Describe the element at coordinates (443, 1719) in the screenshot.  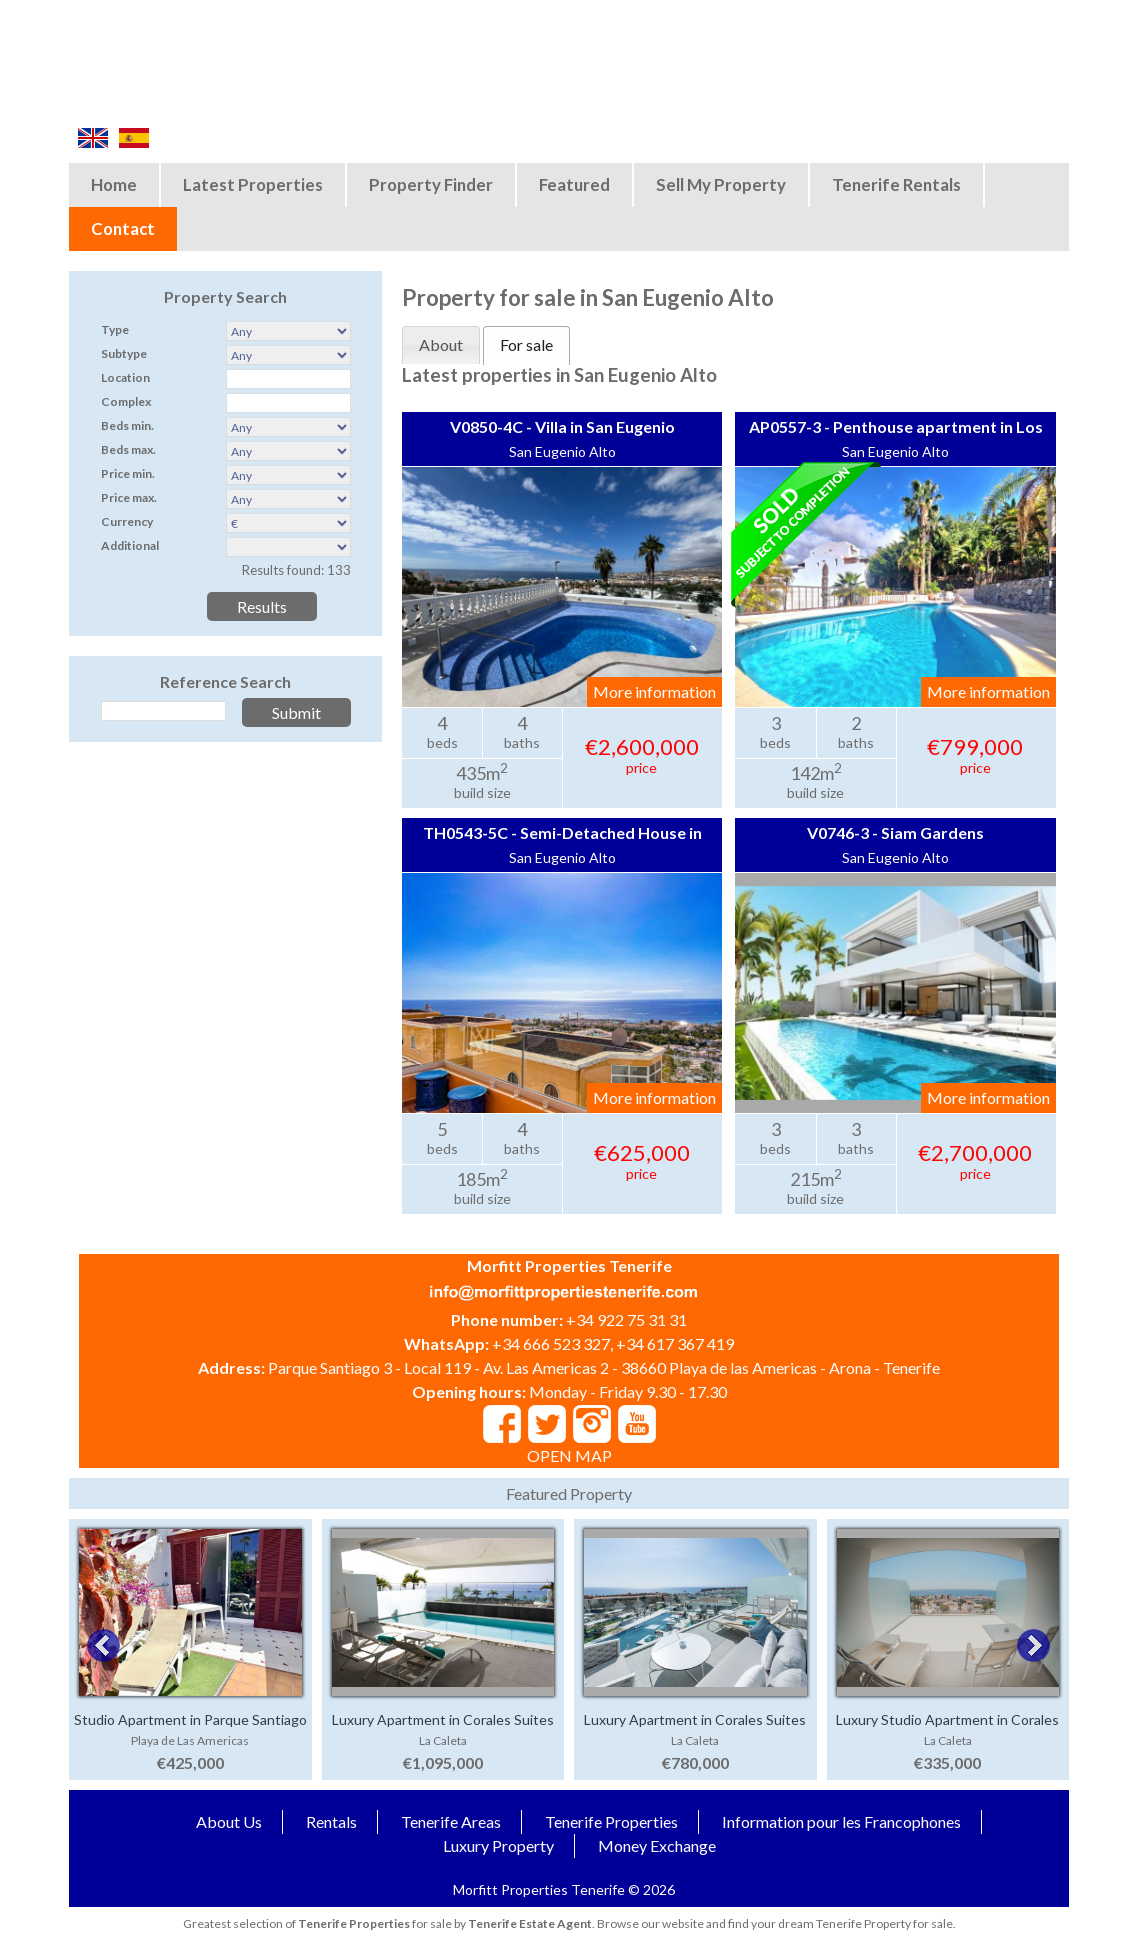
I see `Luxury Apartment in Corales Suites` at that location.